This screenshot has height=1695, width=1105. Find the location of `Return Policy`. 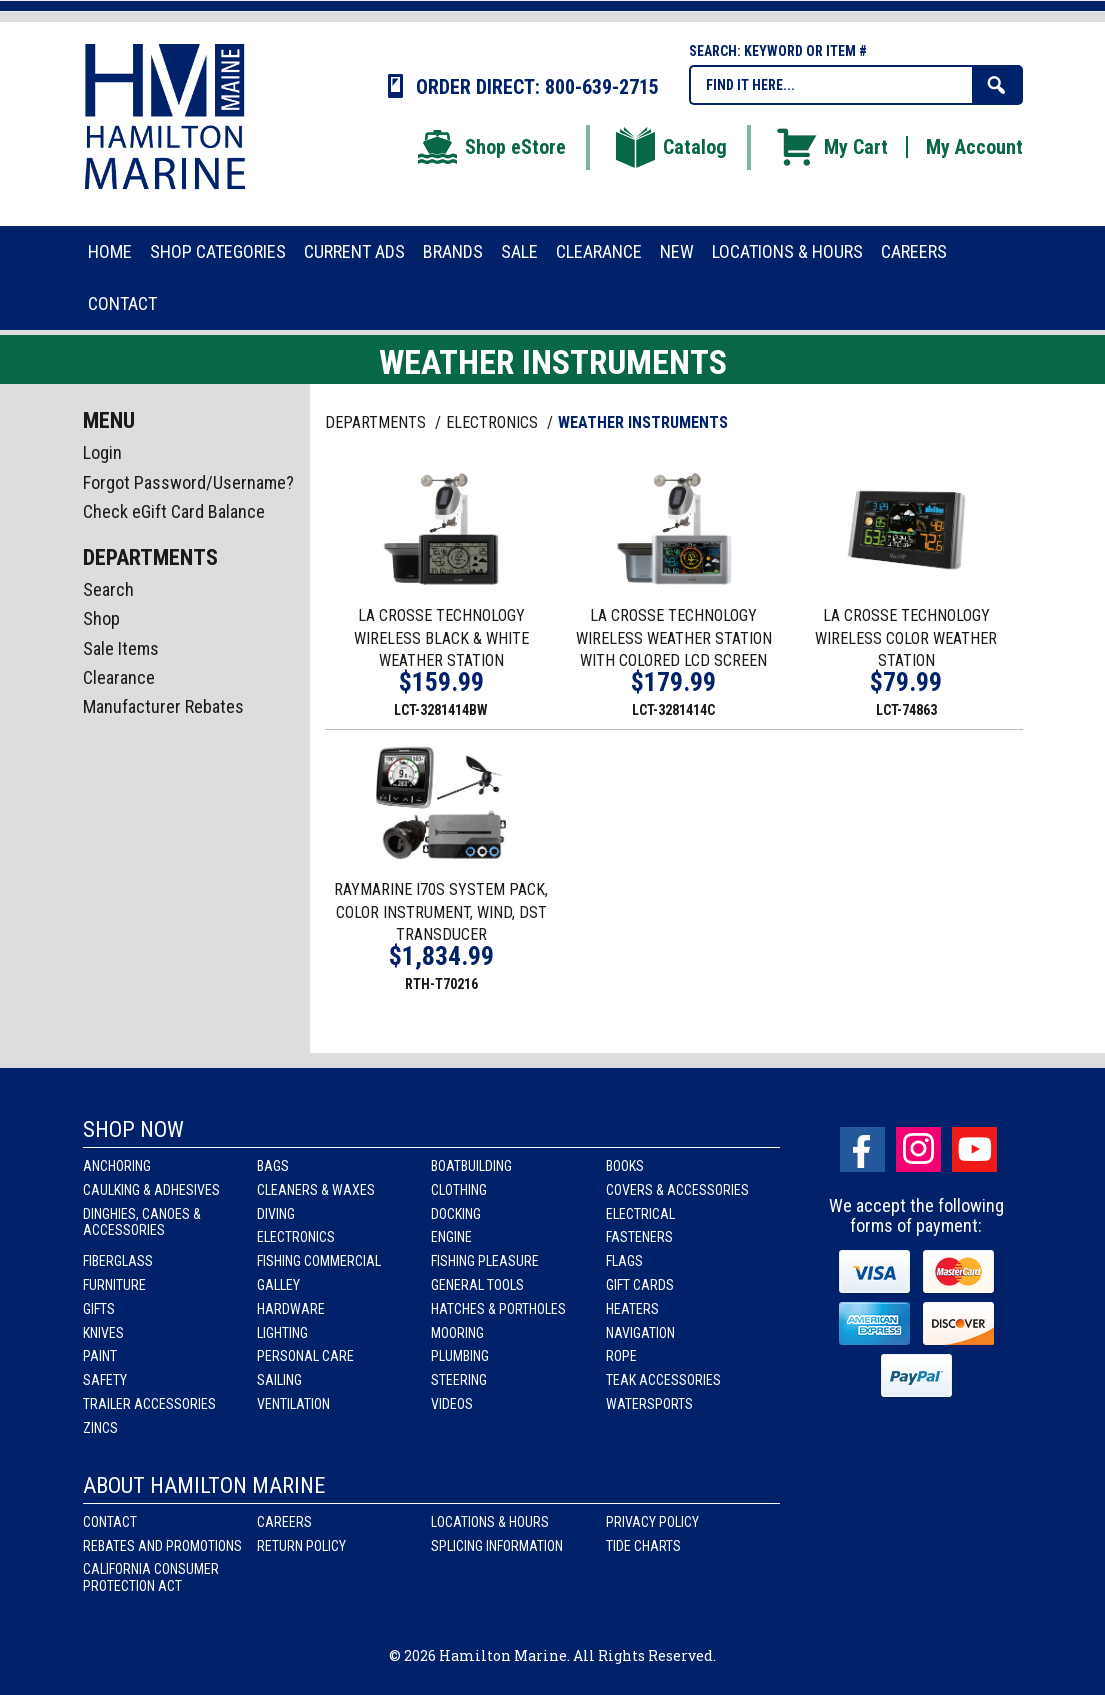

Return Policy is located at coordinates (301, 1546).